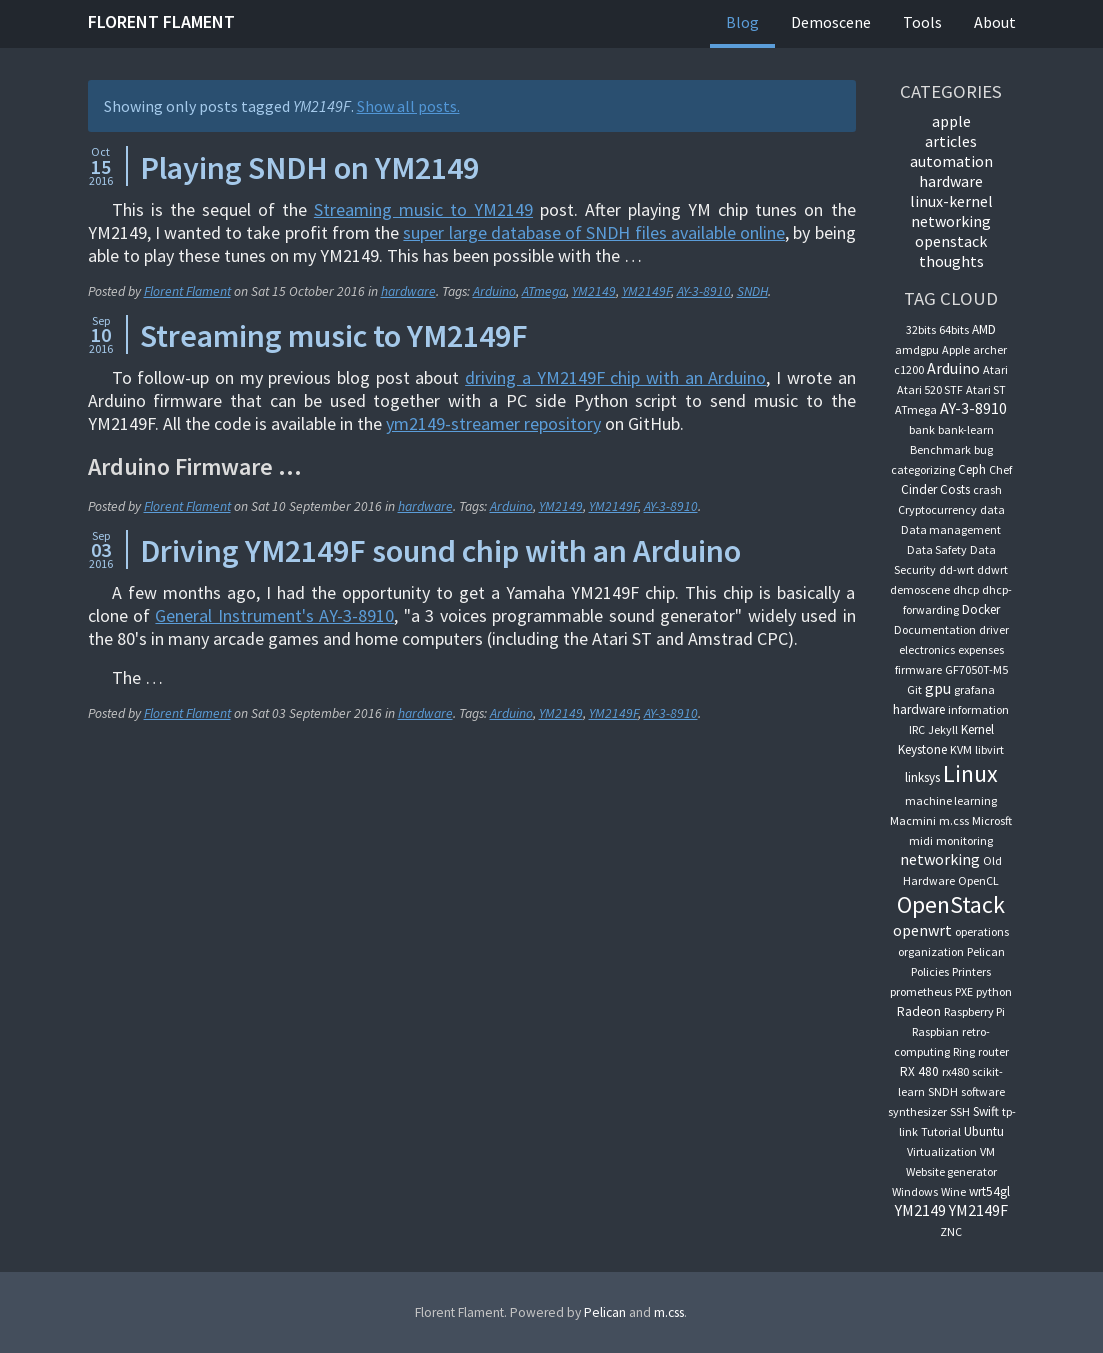 This screenshot has width=1103, height=1353. I want to click on firmware, so click(918, 669).